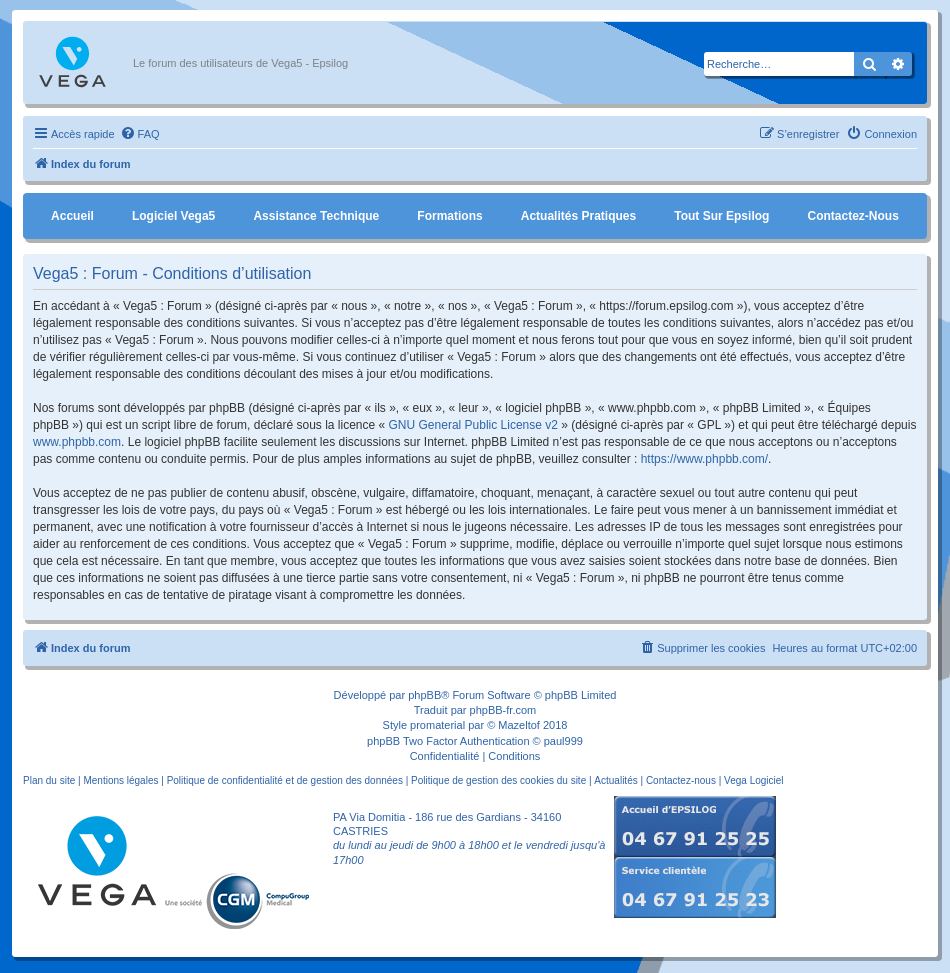  I want to click on Plan du site, so click(49, 780).